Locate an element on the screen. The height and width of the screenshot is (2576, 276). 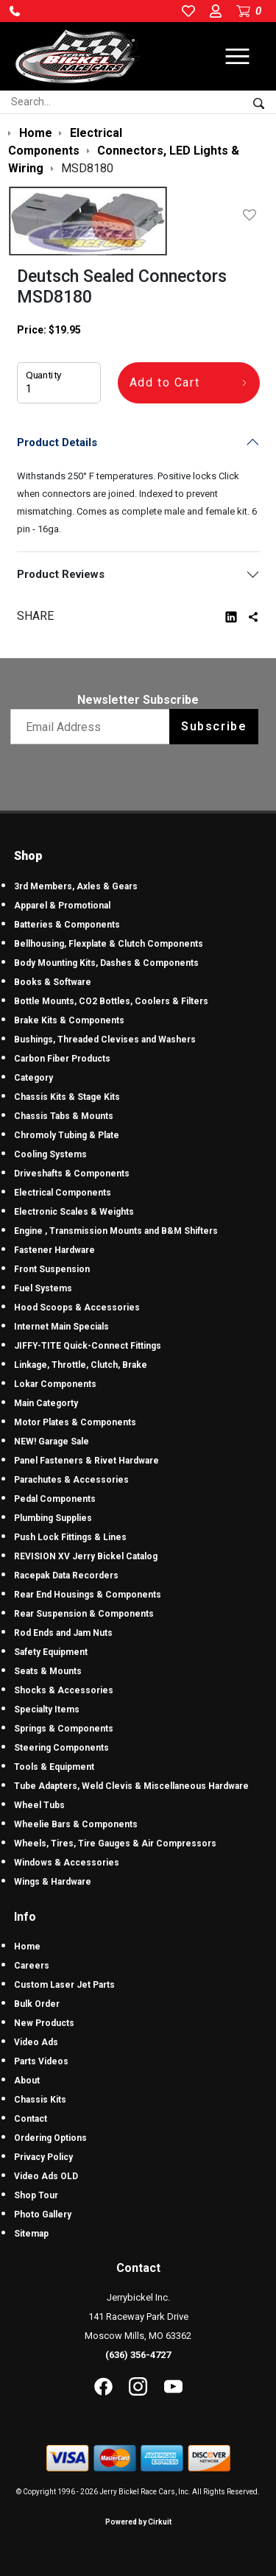
[Email newsletter] is located at coordinates (93, 726).